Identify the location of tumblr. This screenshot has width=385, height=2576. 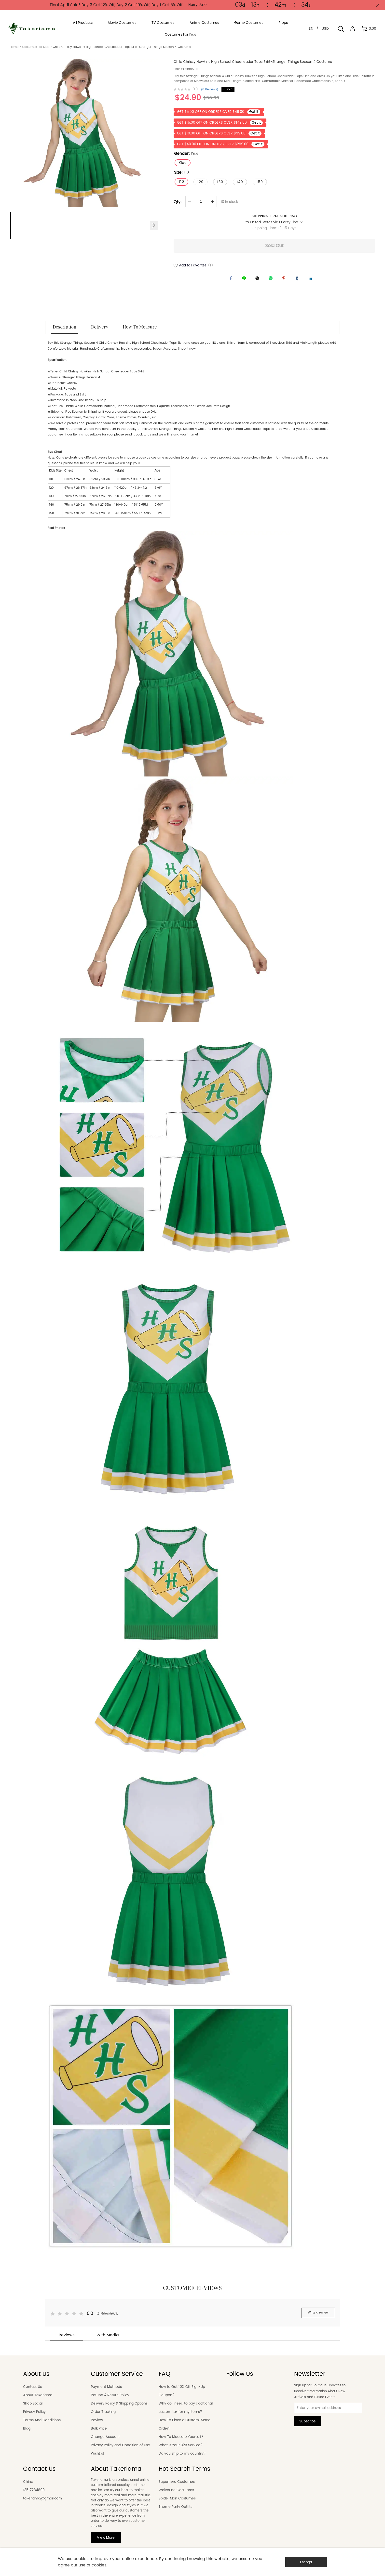
(298, 284).